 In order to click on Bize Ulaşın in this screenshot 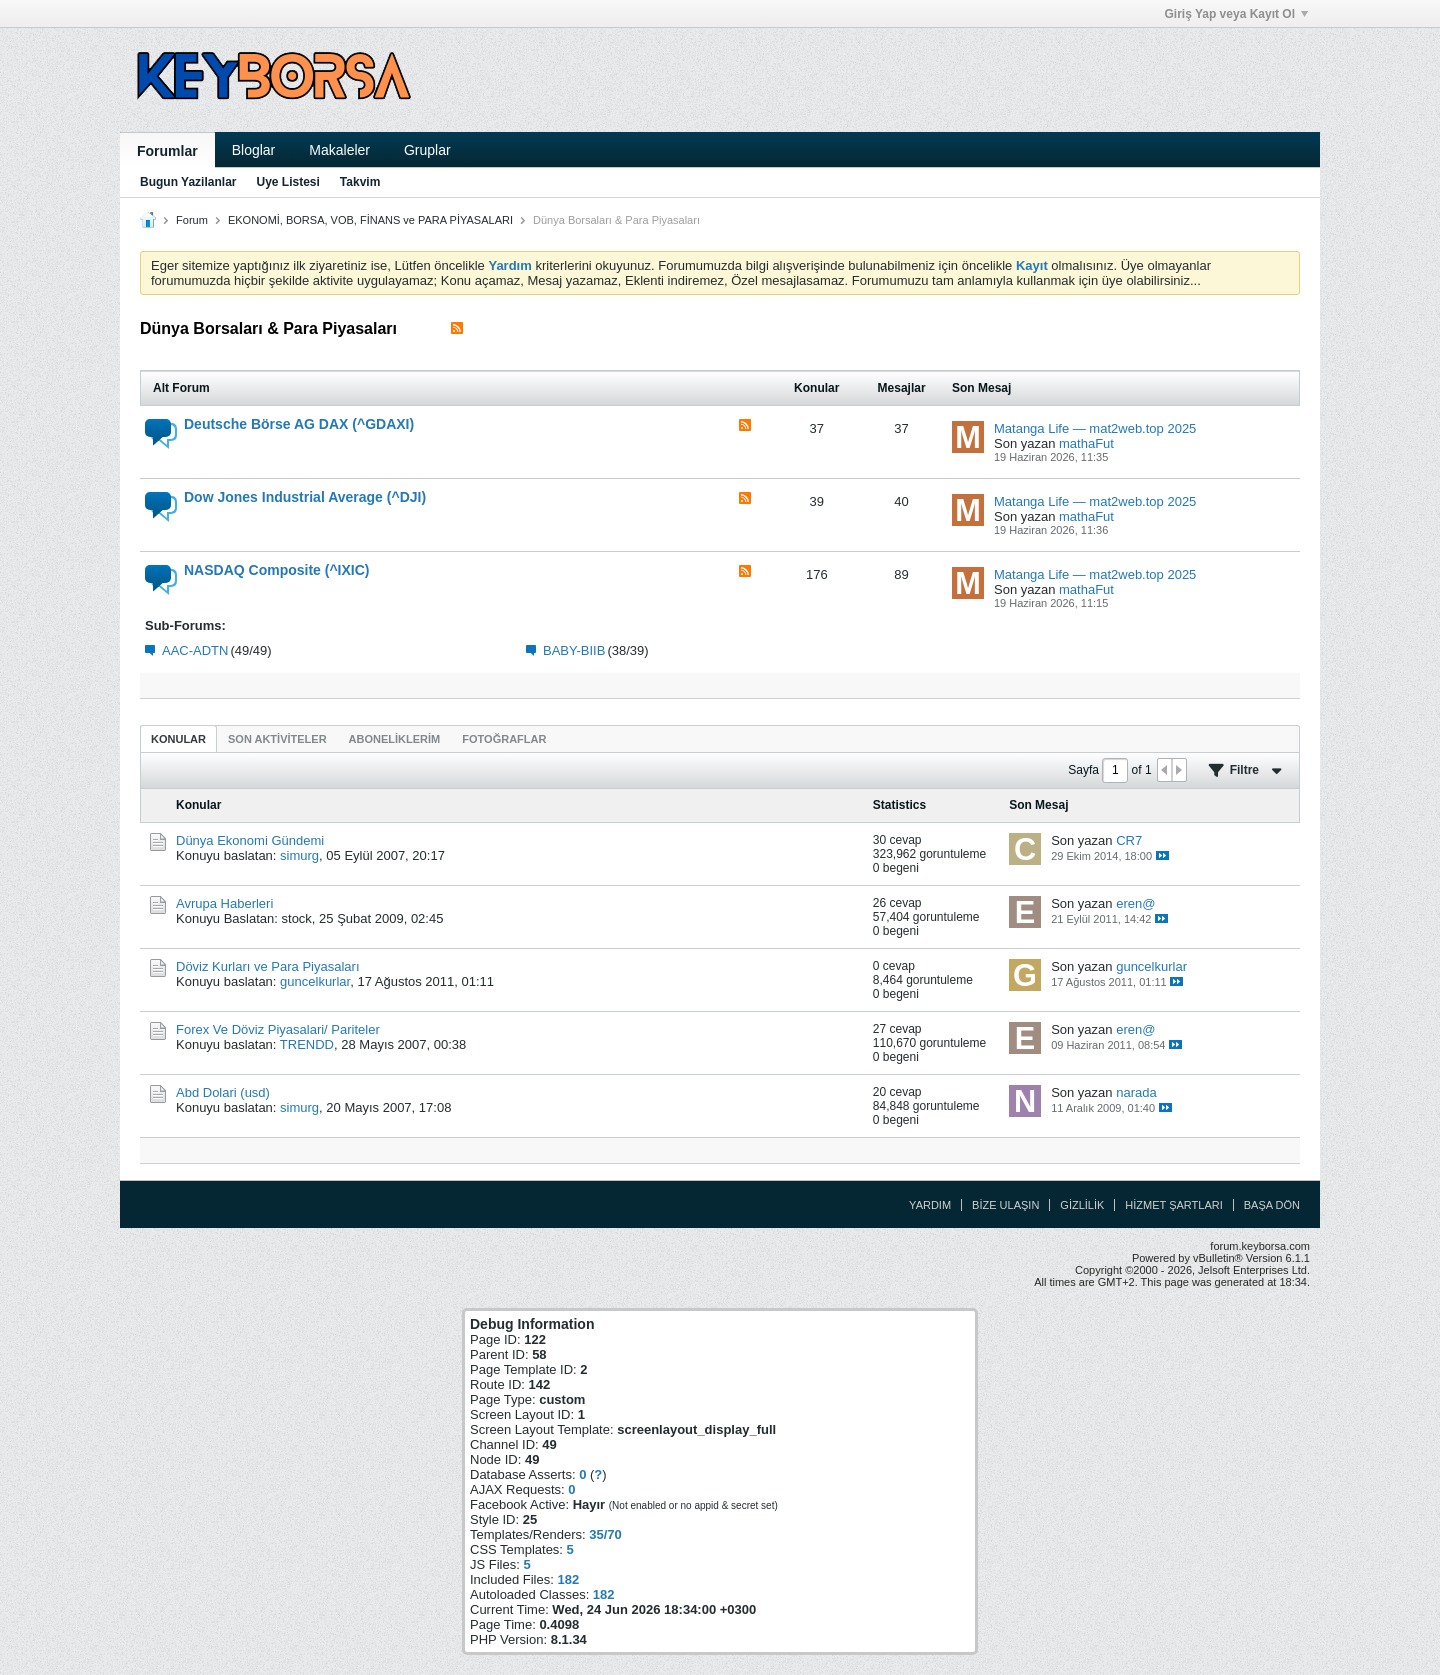, I will do `click(1005, 1205)`.